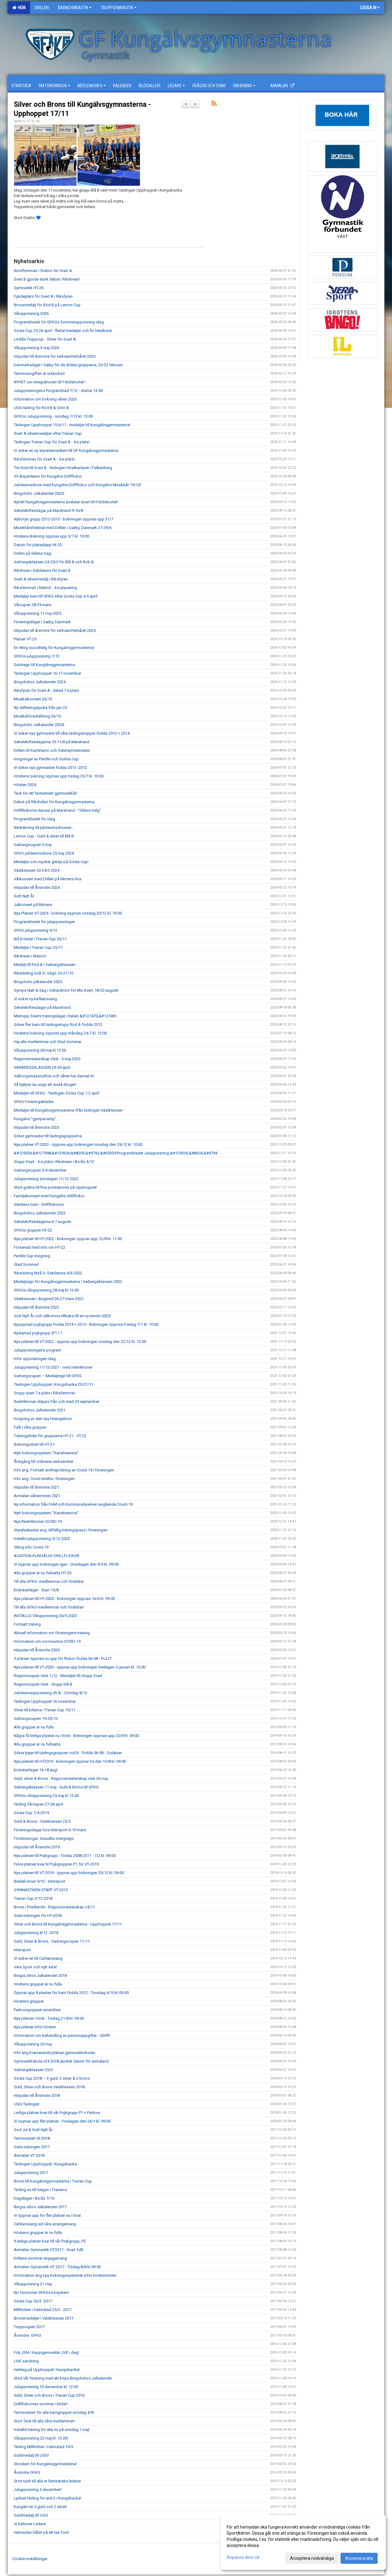  What do you see at coordinates (25, 639) in the screenshot?
I see `Platser VT-25` at bounding box center [25, 639].